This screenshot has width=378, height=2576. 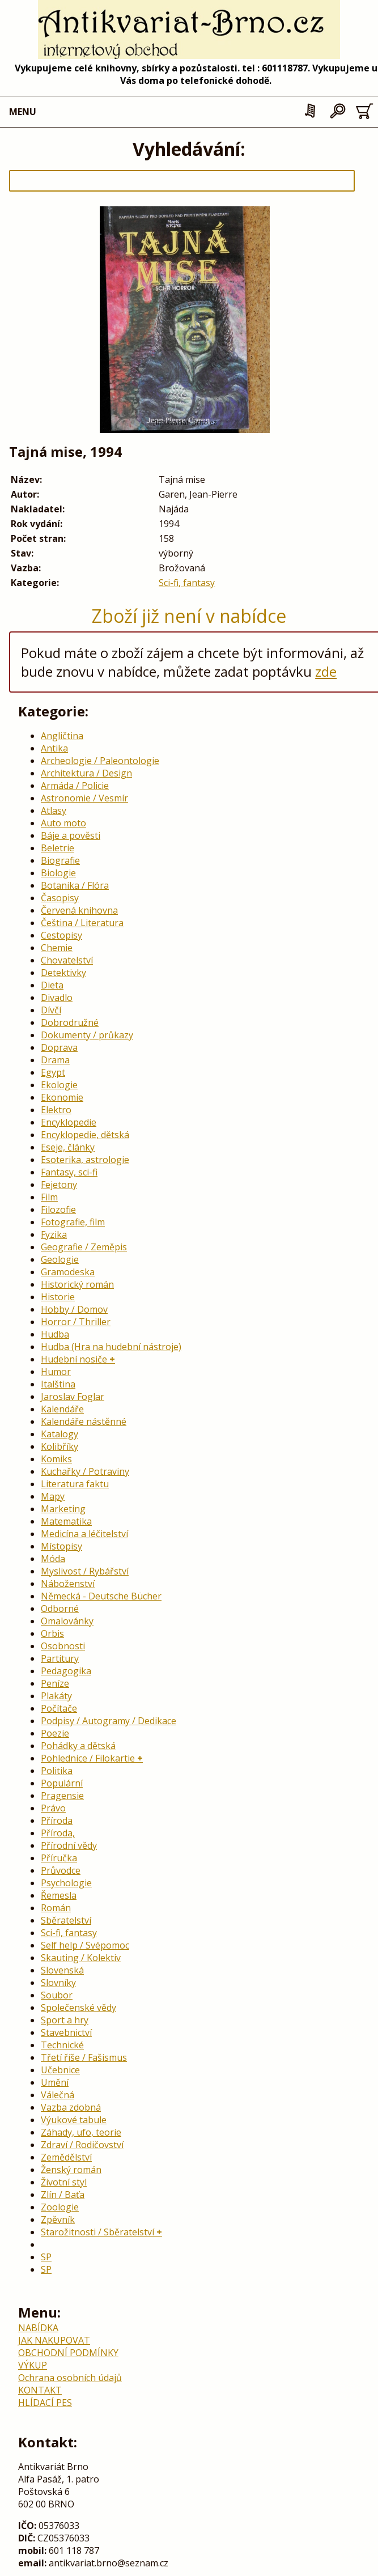 I want to click on Beletrie, so click(x=57, y=848).